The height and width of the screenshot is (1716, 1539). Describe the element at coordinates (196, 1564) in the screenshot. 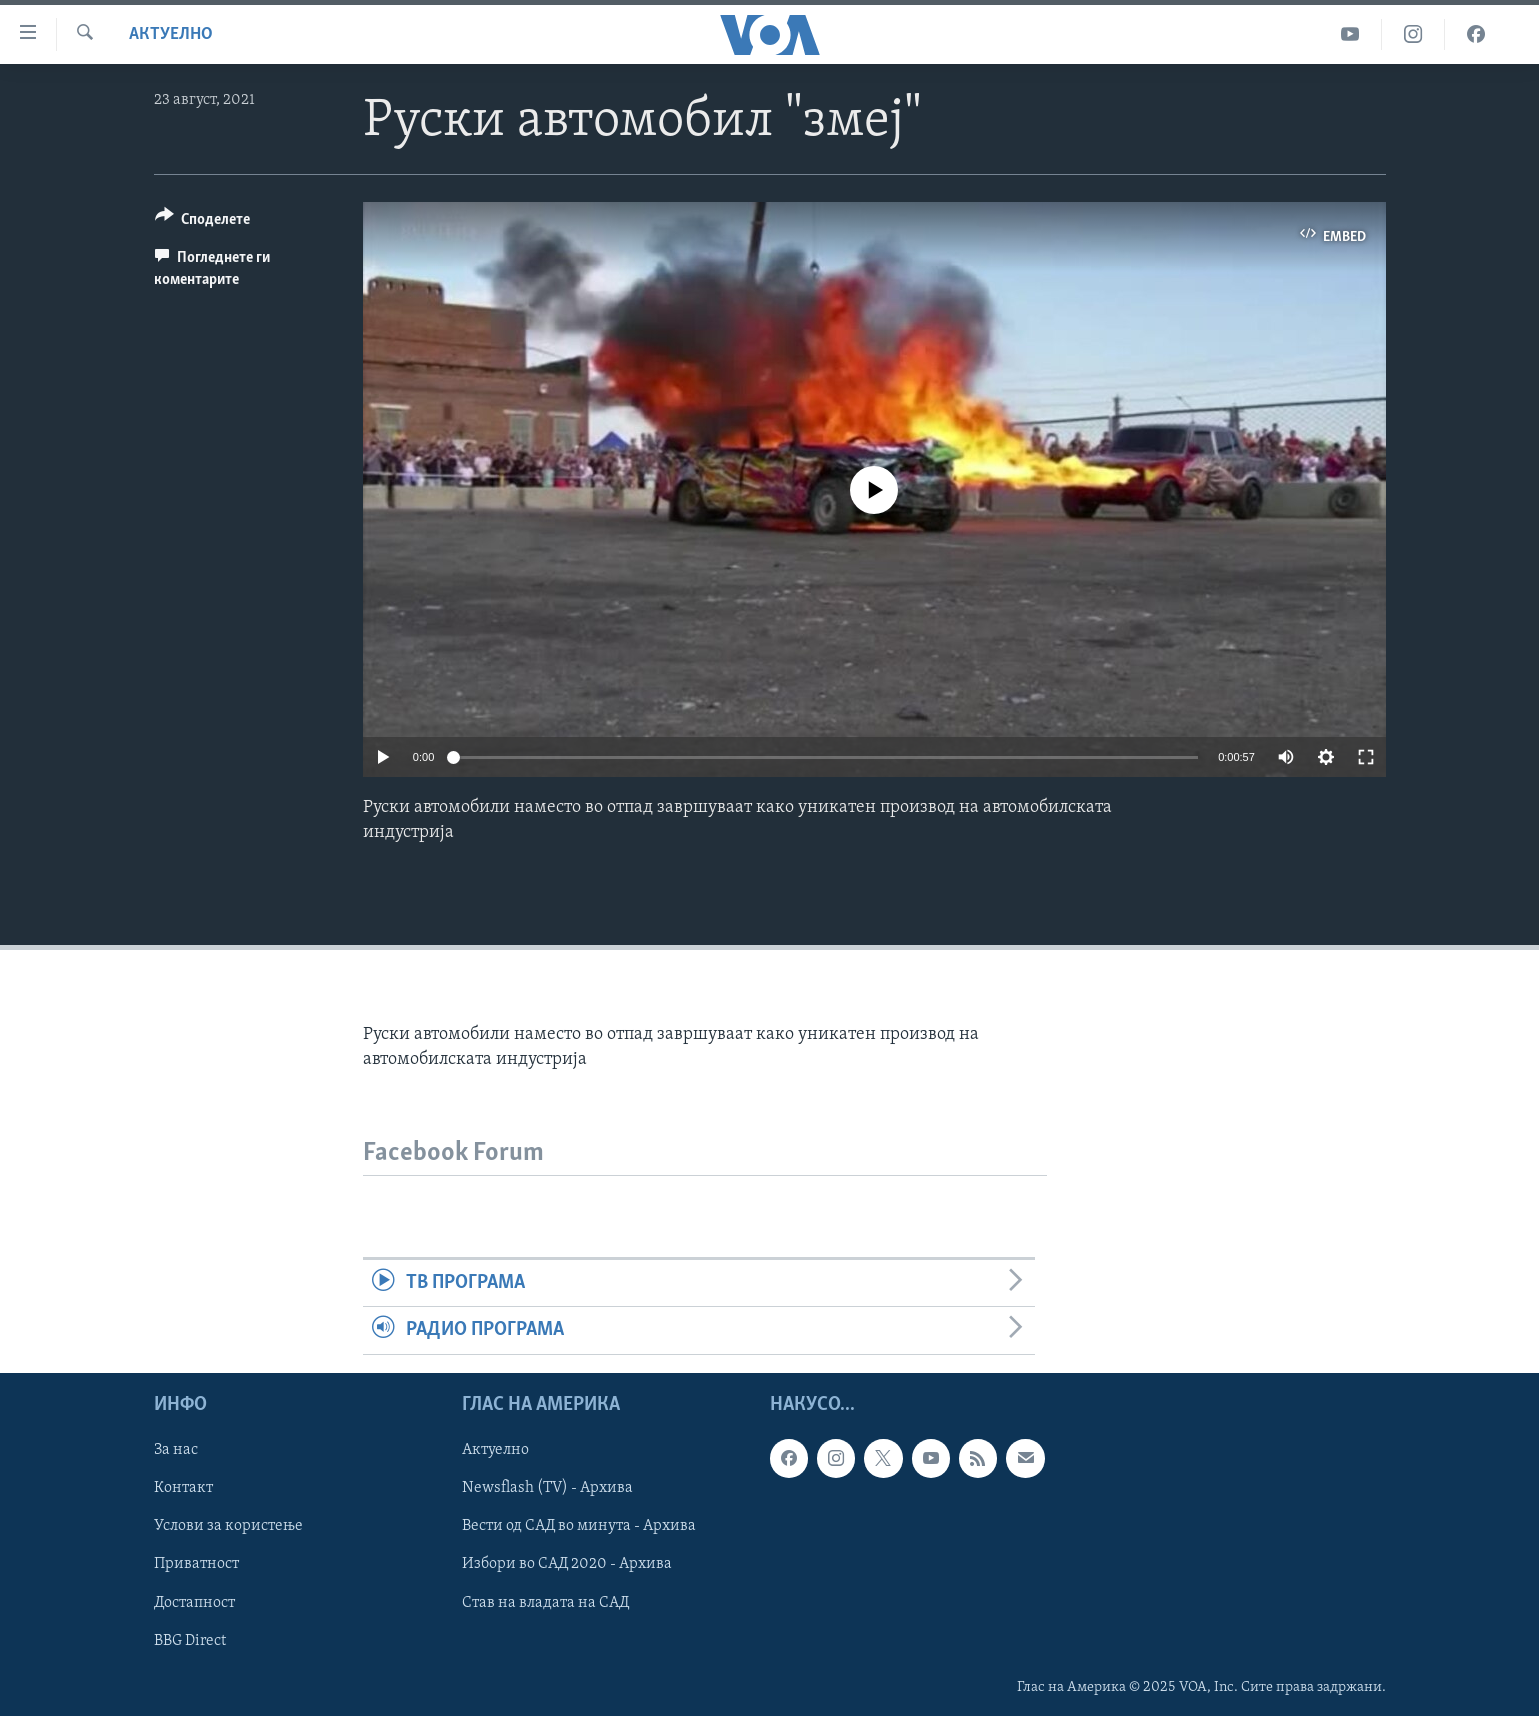

I see `Приватност` at that location.